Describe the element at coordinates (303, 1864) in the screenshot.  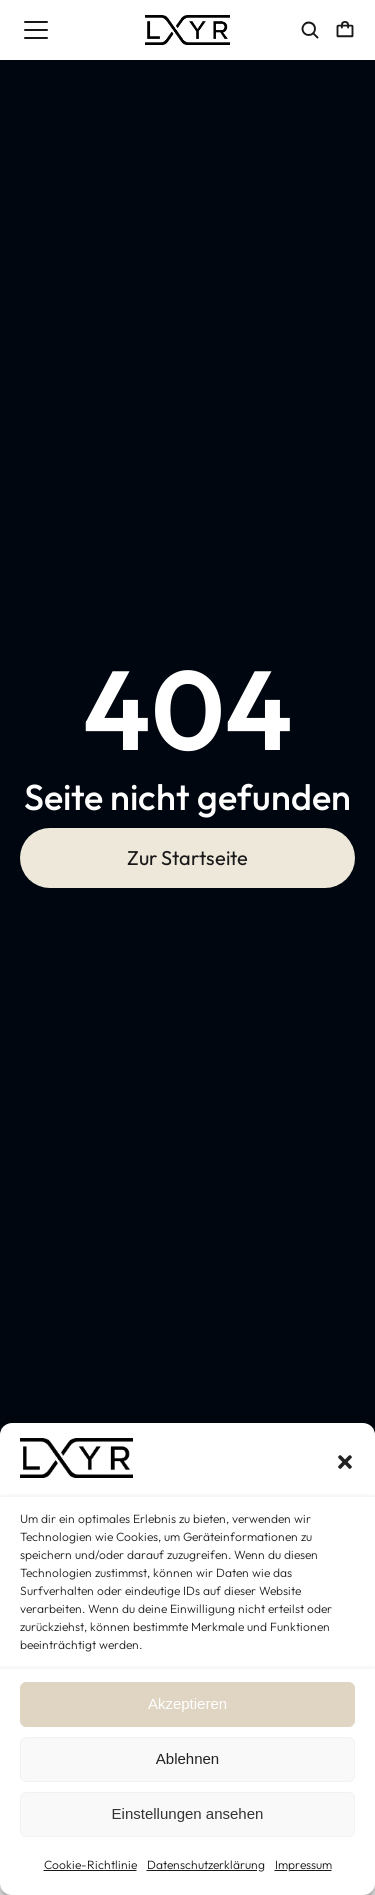
I see `Impressum` at that location.